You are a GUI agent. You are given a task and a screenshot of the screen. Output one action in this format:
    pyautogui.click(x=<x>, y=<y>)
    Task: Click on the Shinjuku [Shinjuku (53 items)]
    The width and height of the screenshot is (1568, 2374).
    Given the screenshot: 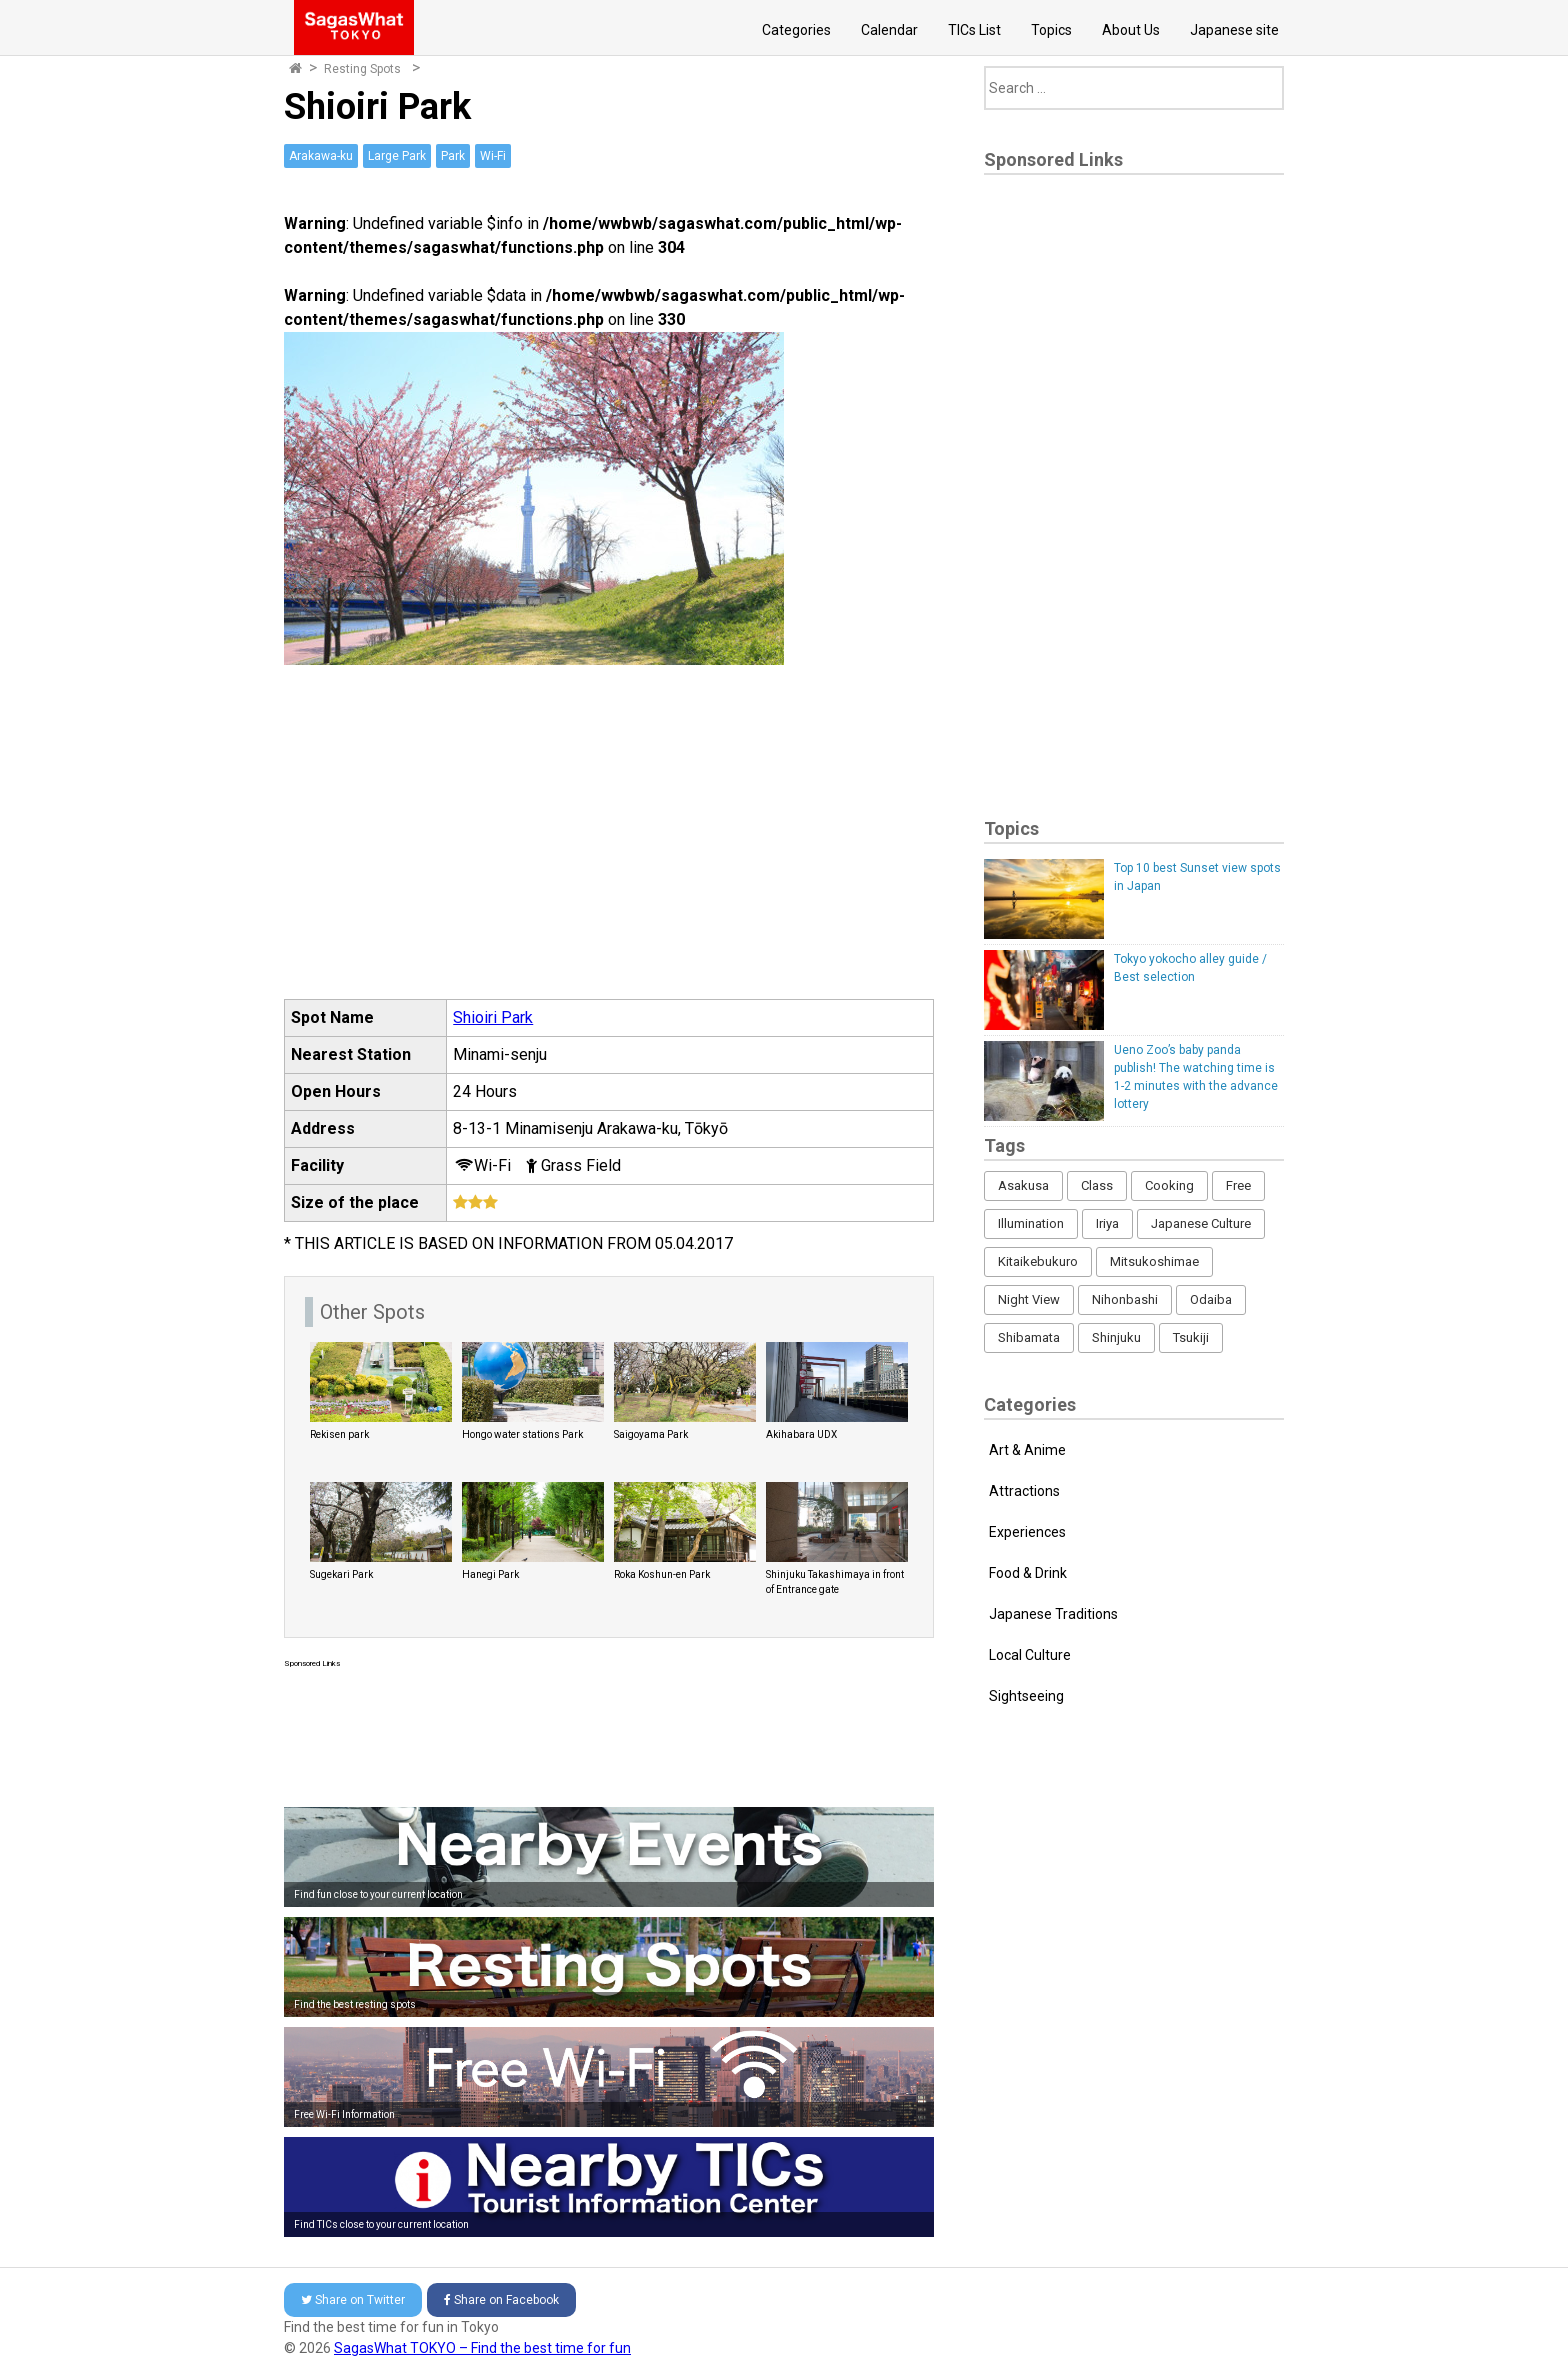 What is the action you would take?
    pyautogui.click(x=1116, y=1337)
    